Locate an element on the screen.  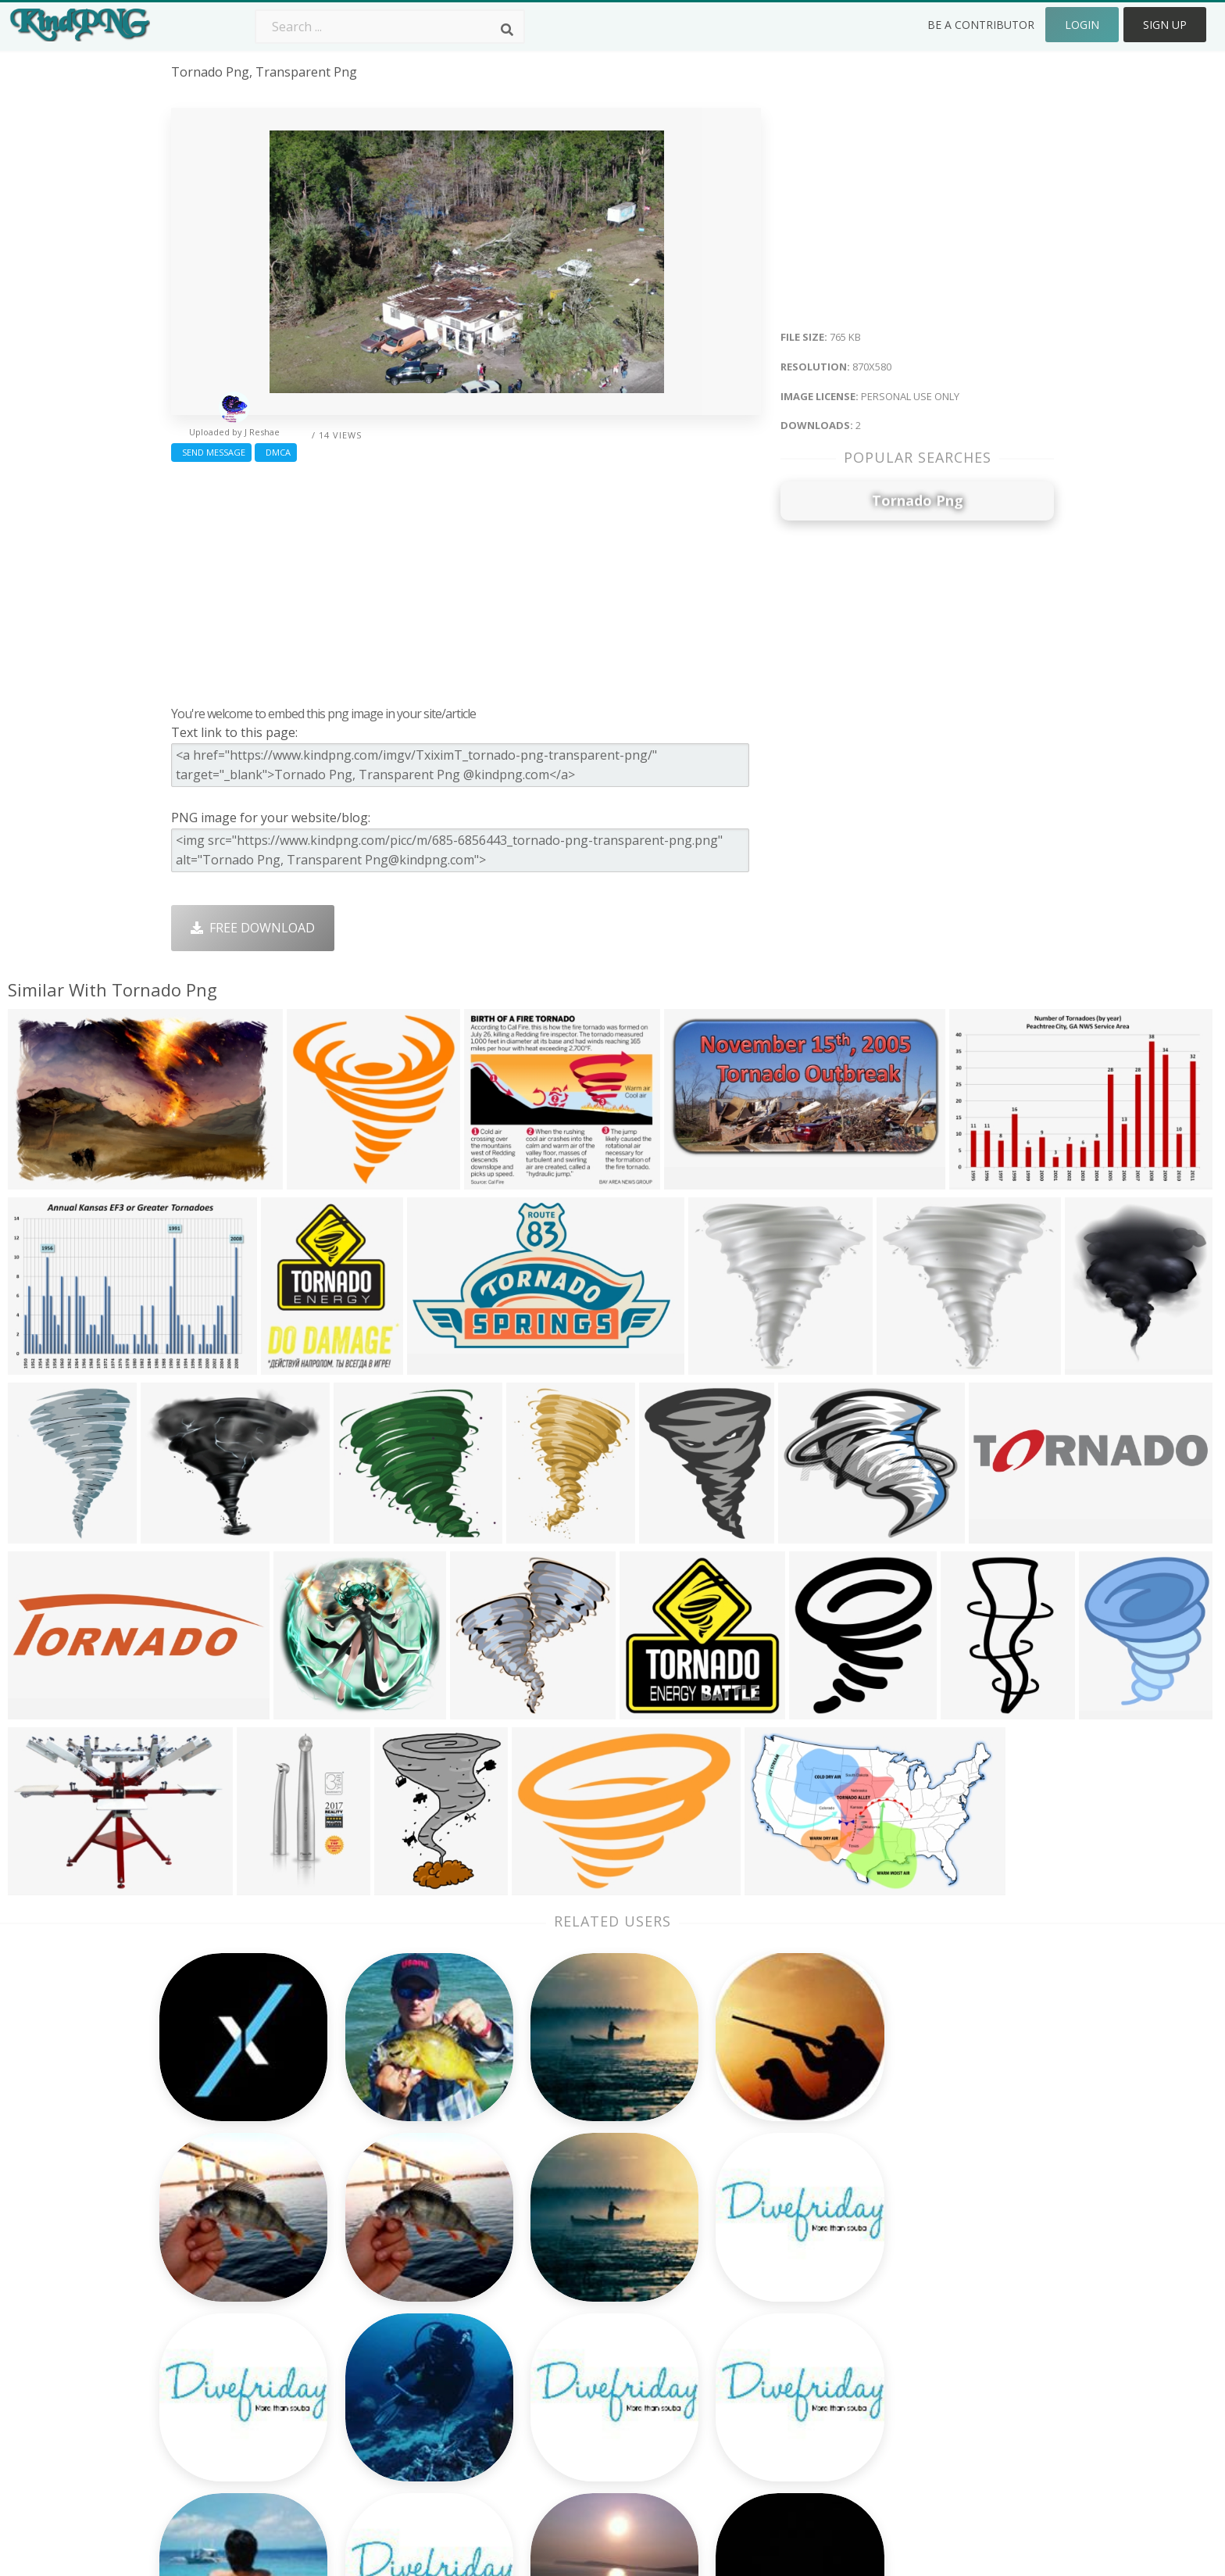
Twitter Logo Png is located at coordinates (399, 2261).